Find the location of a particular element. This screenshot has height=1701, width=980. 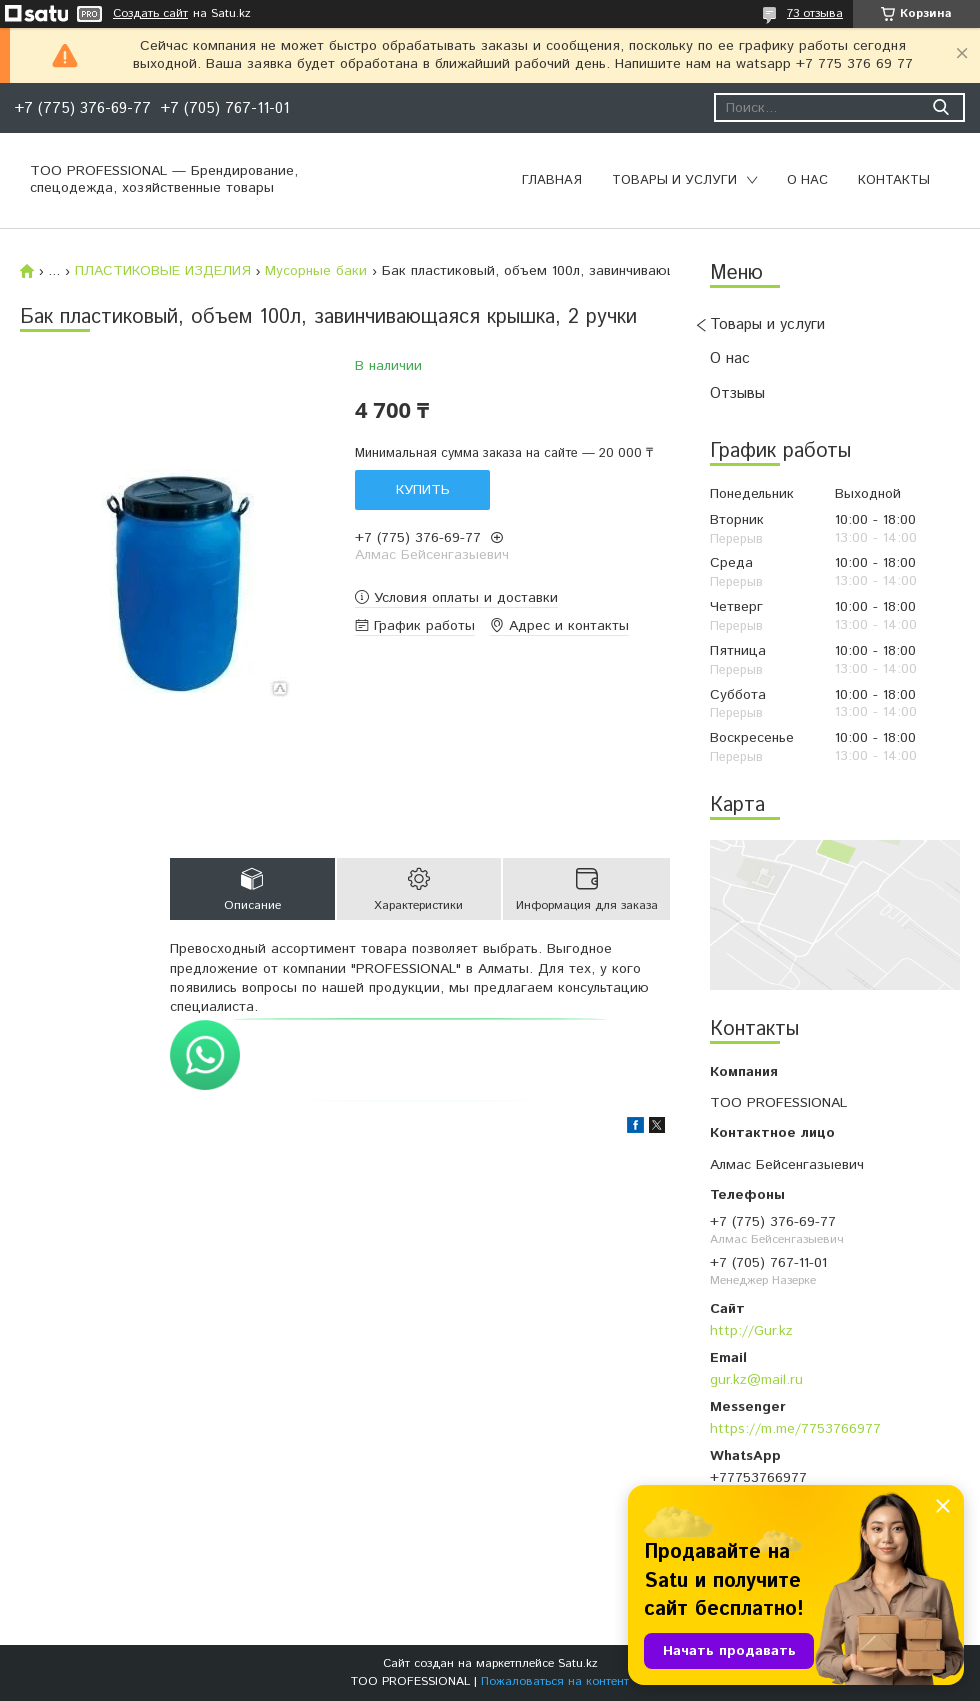

Контакты is located at coordinates (894, 180).